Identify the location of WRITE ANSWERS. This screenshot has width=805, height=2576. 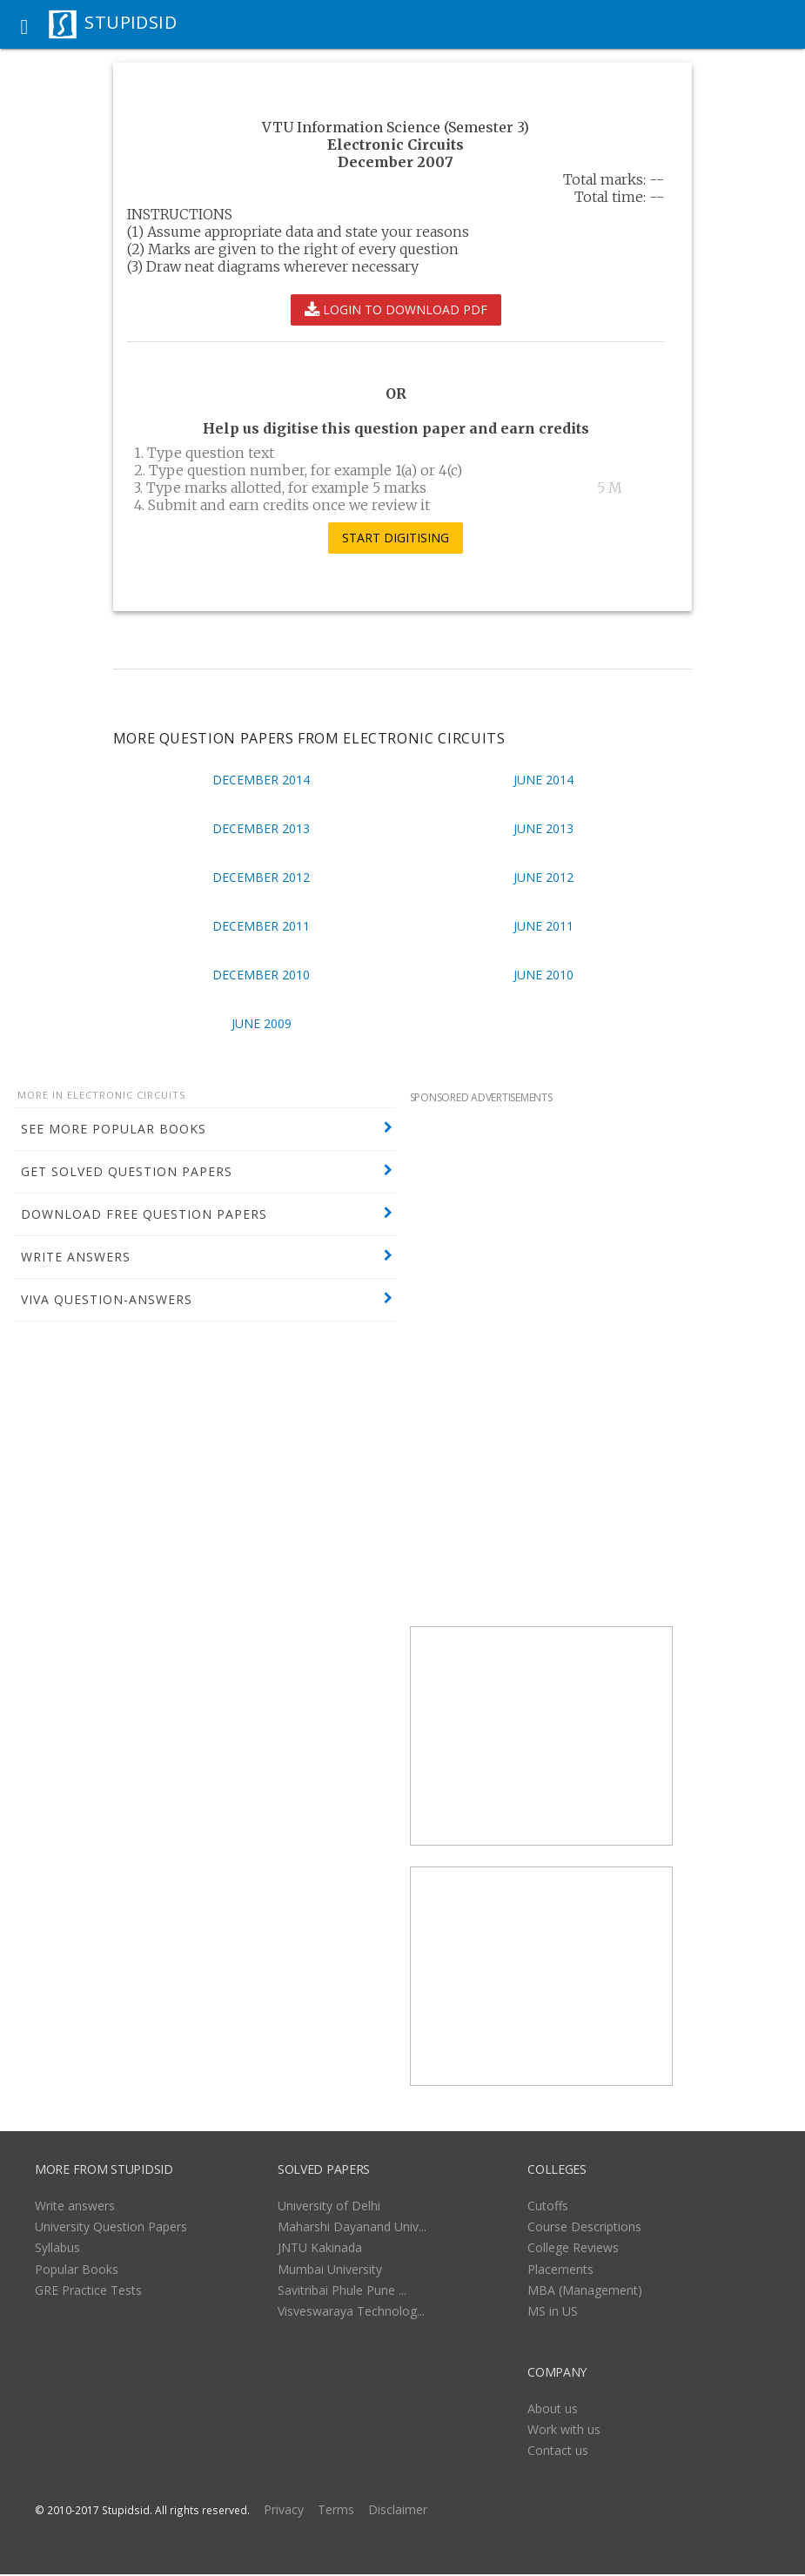
(76, 1256).